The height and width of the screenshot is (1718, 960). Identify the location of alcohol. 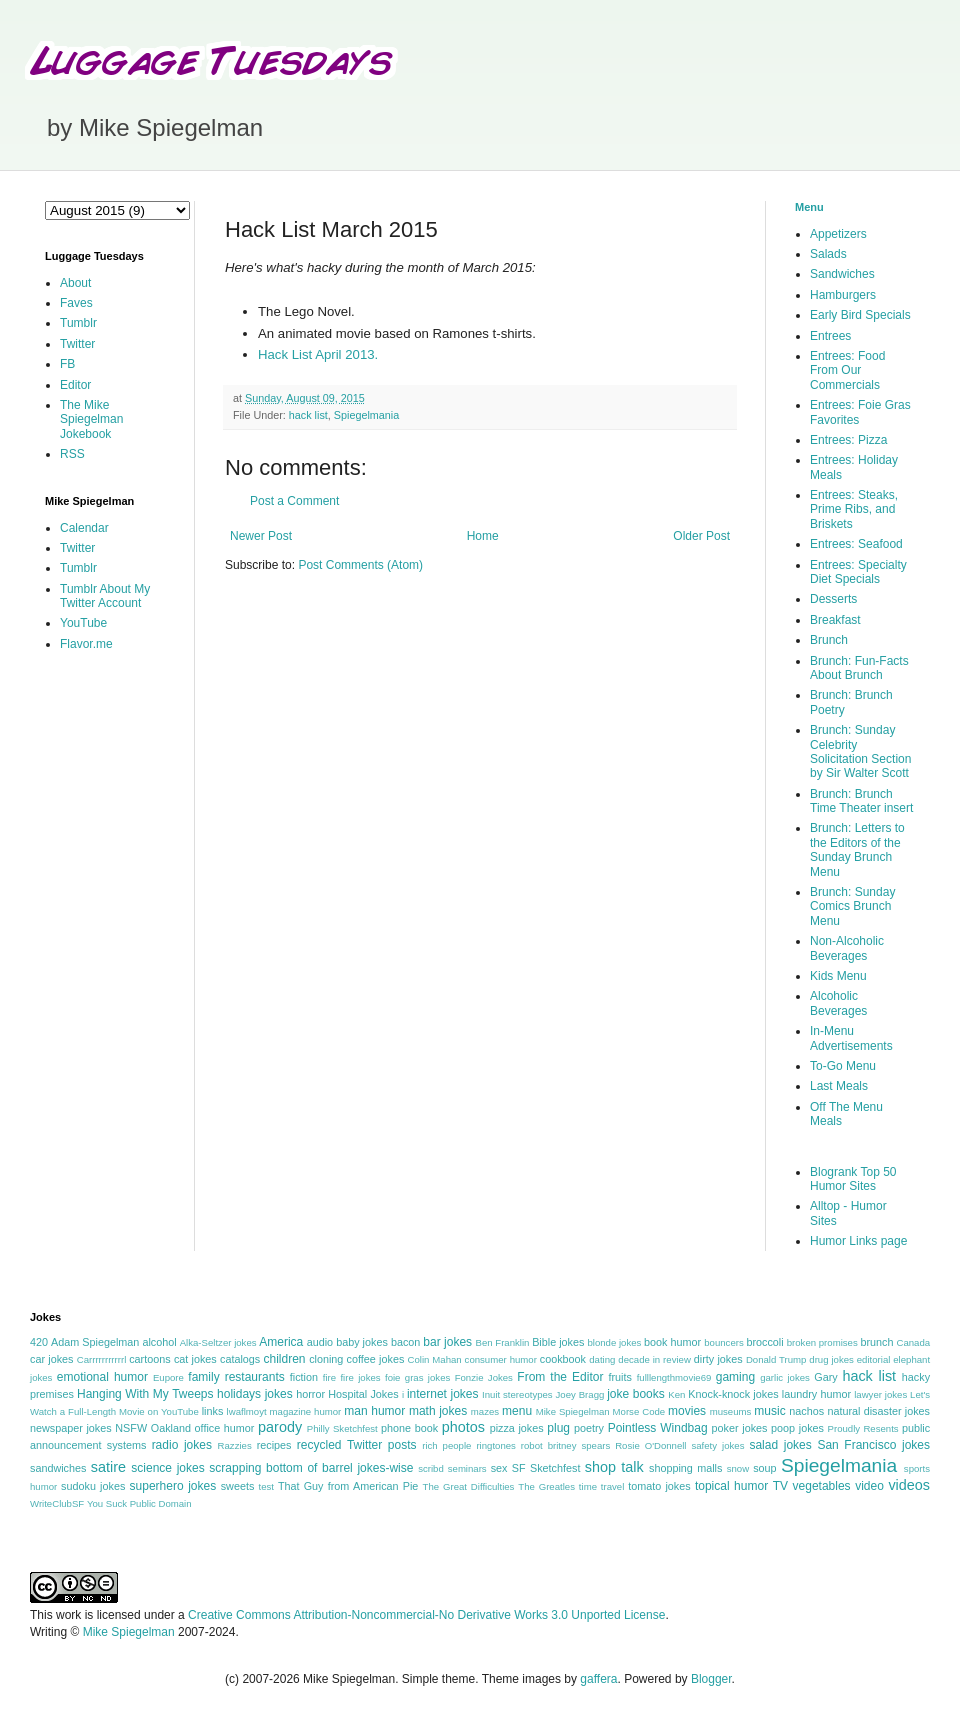
(159, 1342).